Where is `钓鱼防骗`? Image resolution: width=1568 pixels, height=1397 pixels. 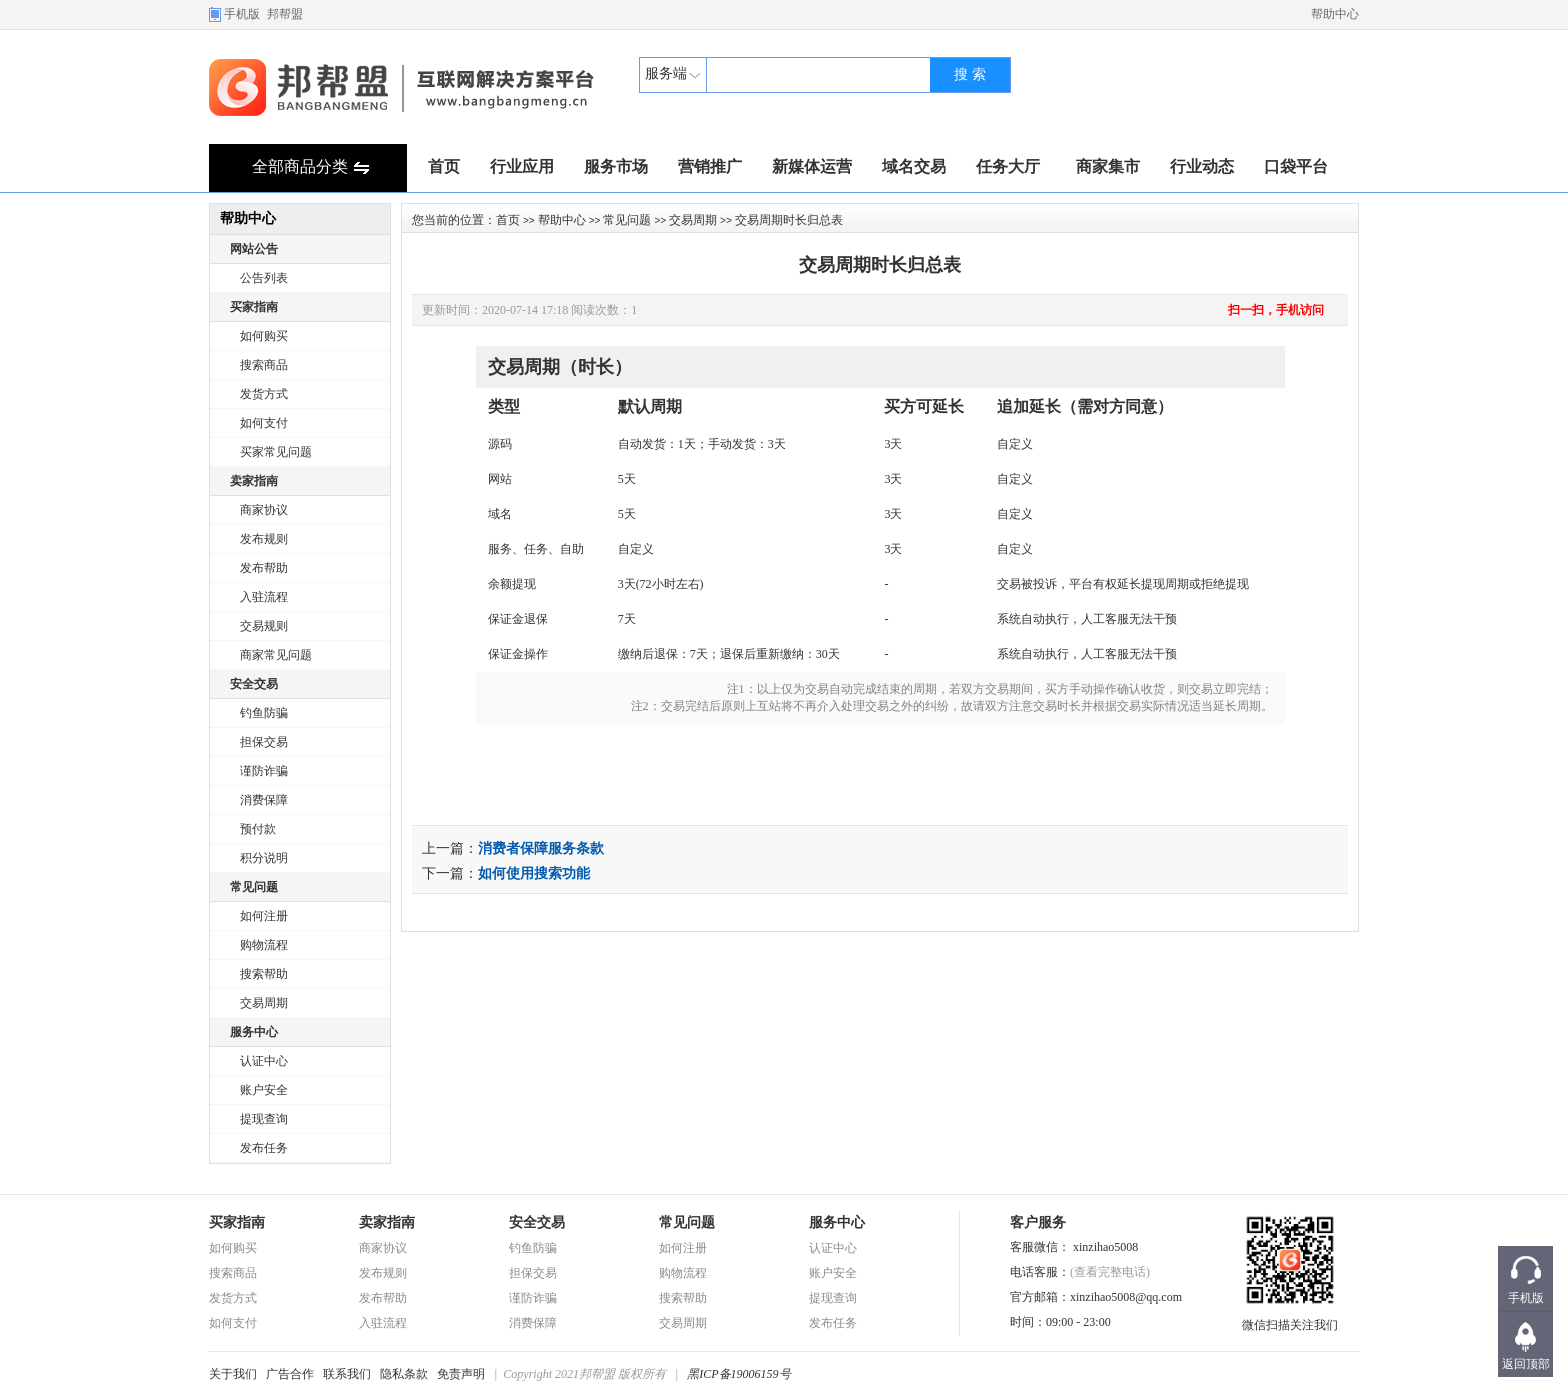 钓鱼防骗 is located at coordinates (264, 713).